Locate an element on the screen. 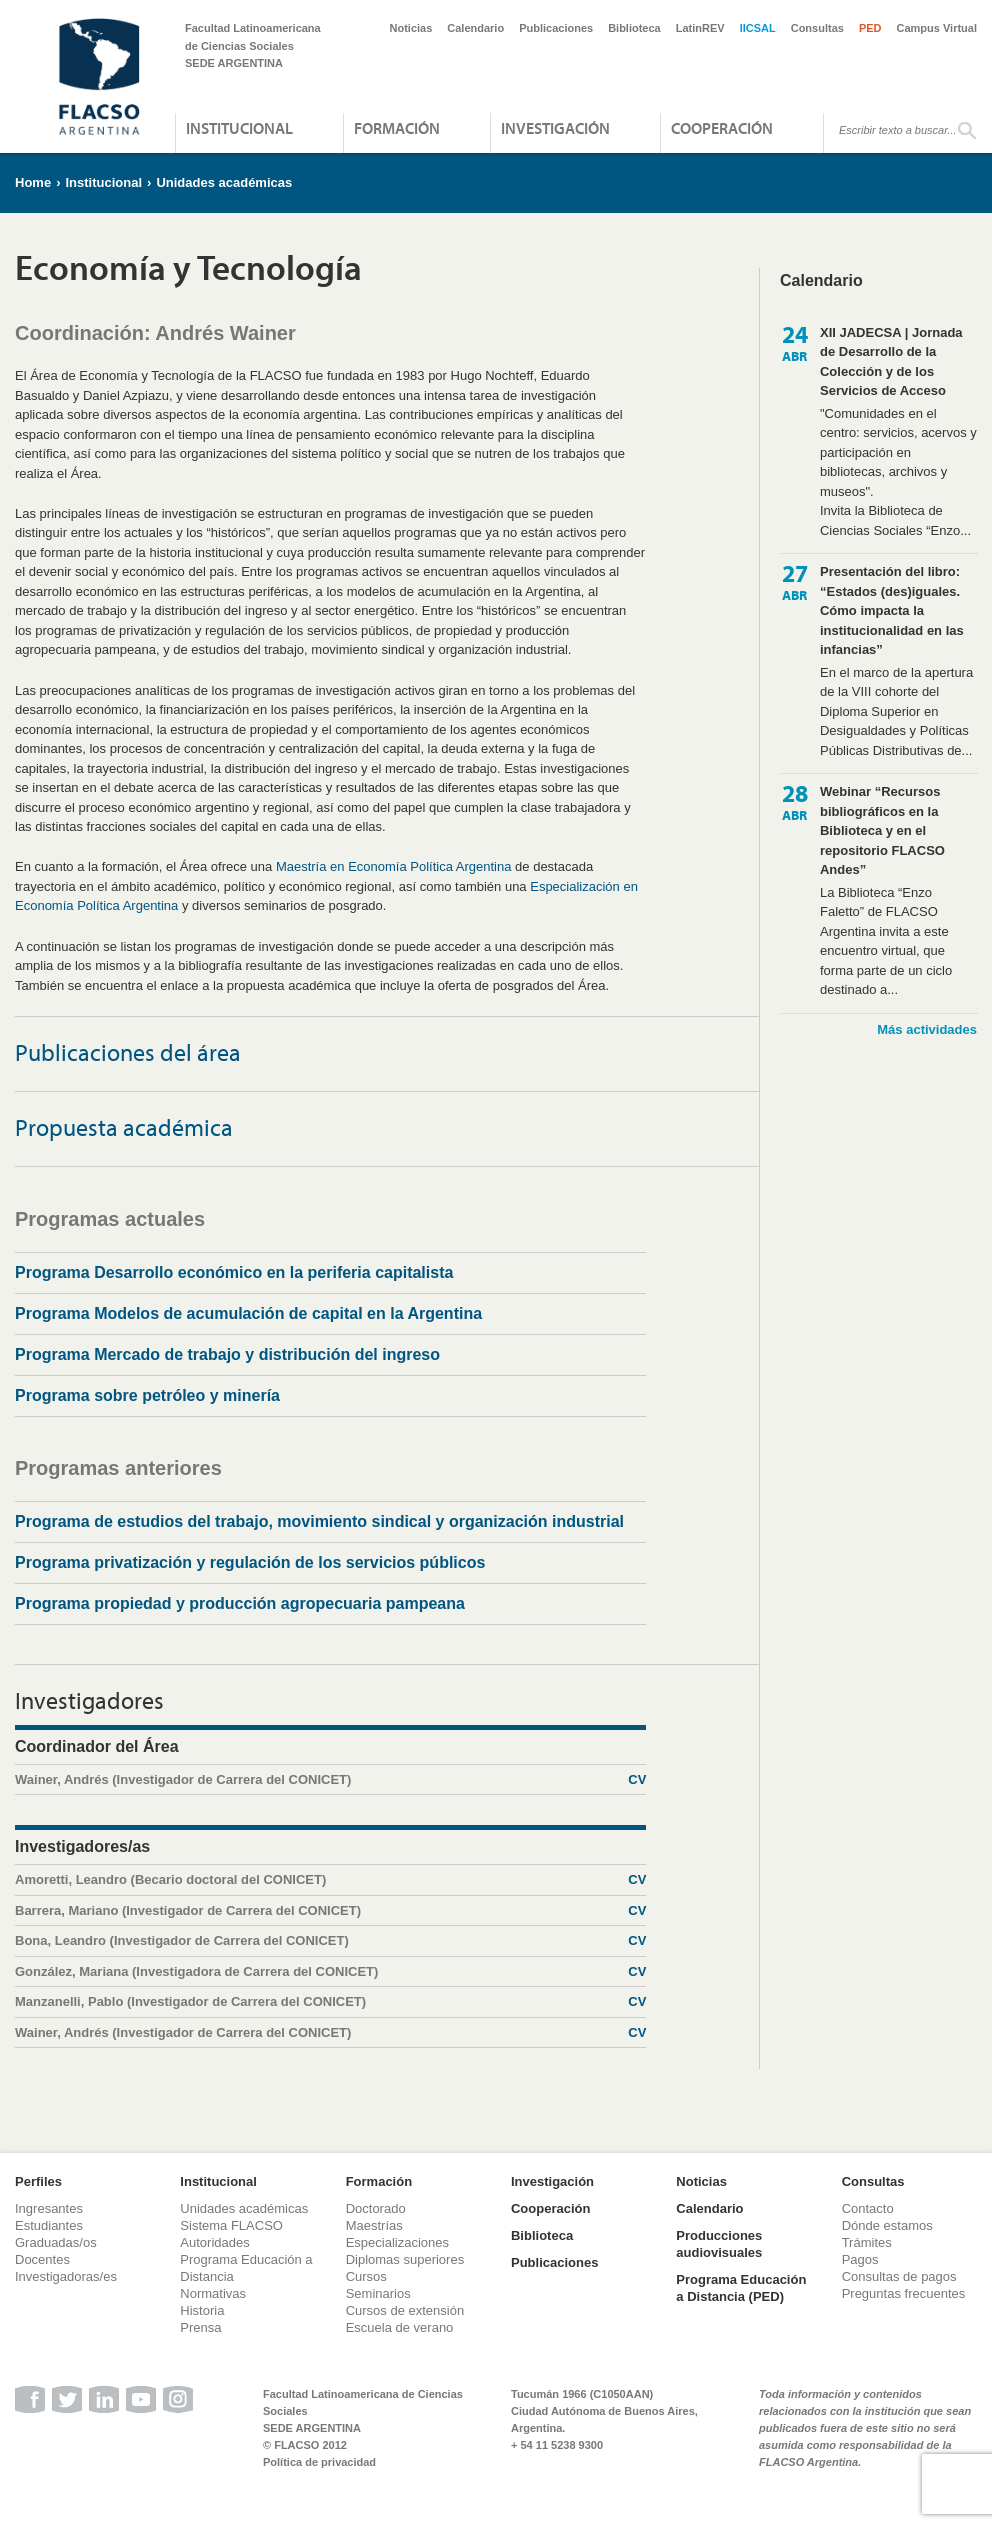  Normativas is located at coordinates (213, 2293).